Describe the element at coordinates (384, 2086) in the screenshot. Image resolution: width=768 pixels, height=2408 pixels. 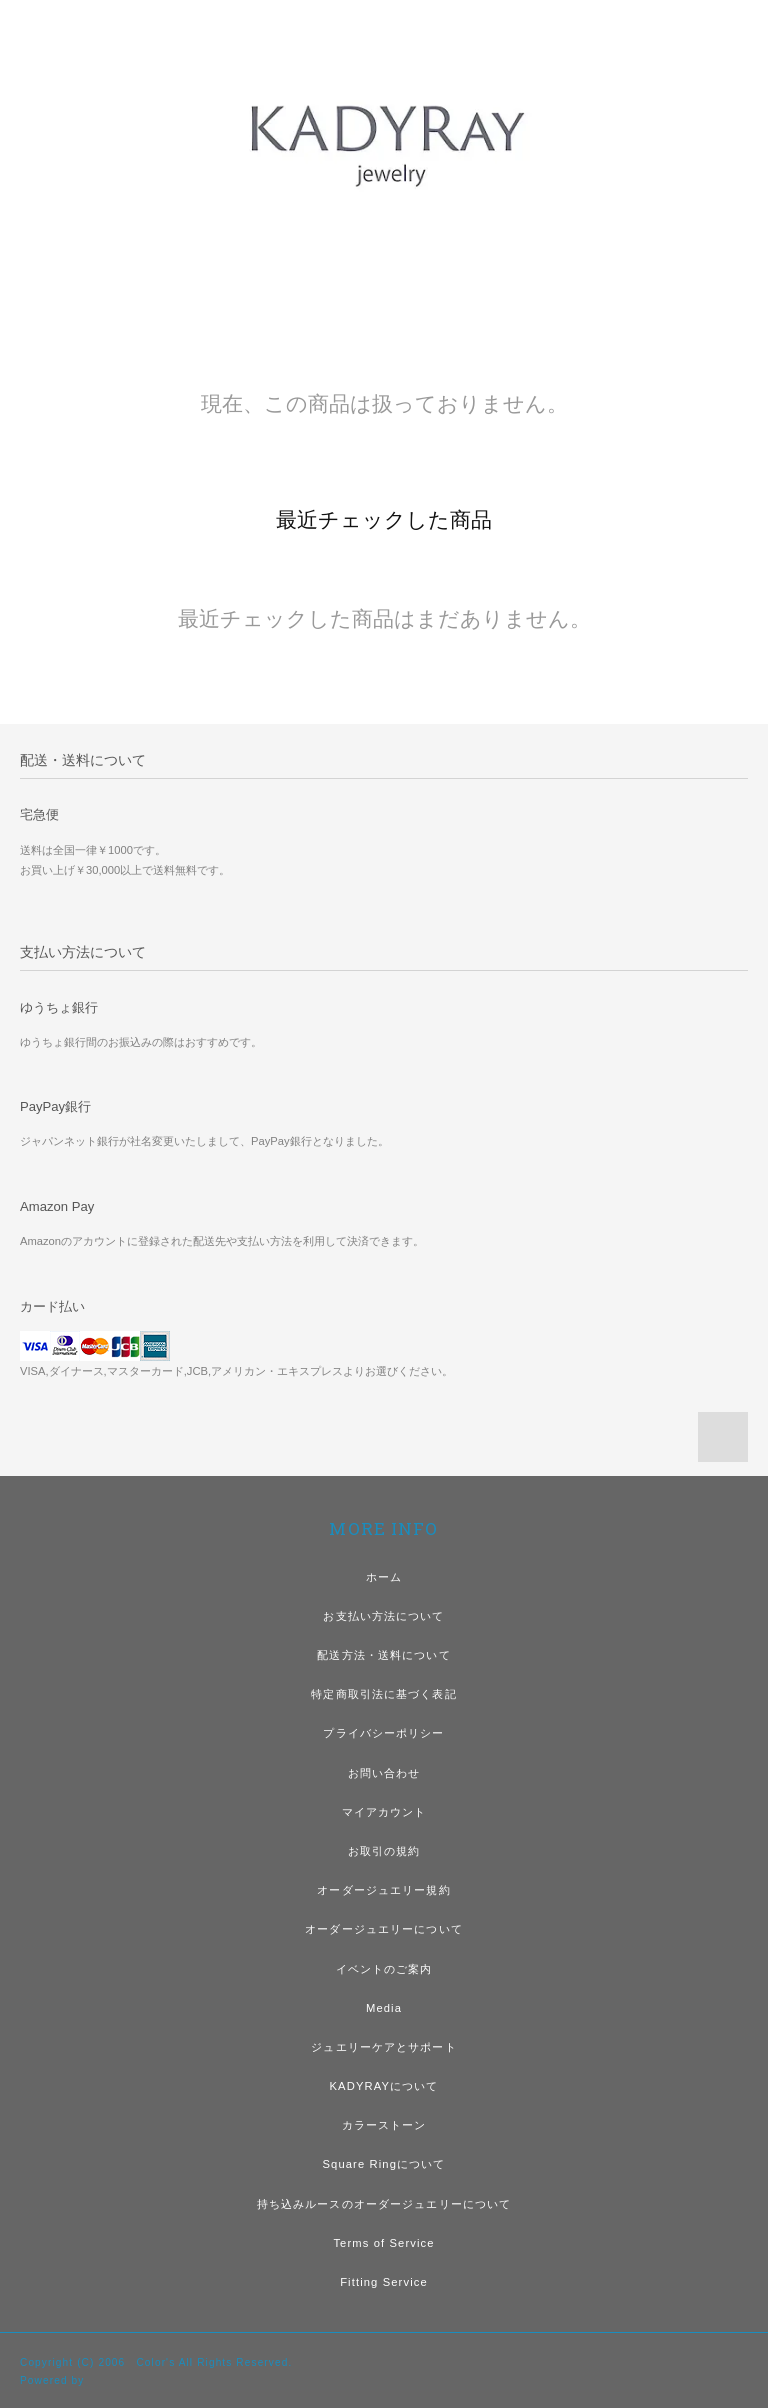
I see `KADYRAYについて` at that location.